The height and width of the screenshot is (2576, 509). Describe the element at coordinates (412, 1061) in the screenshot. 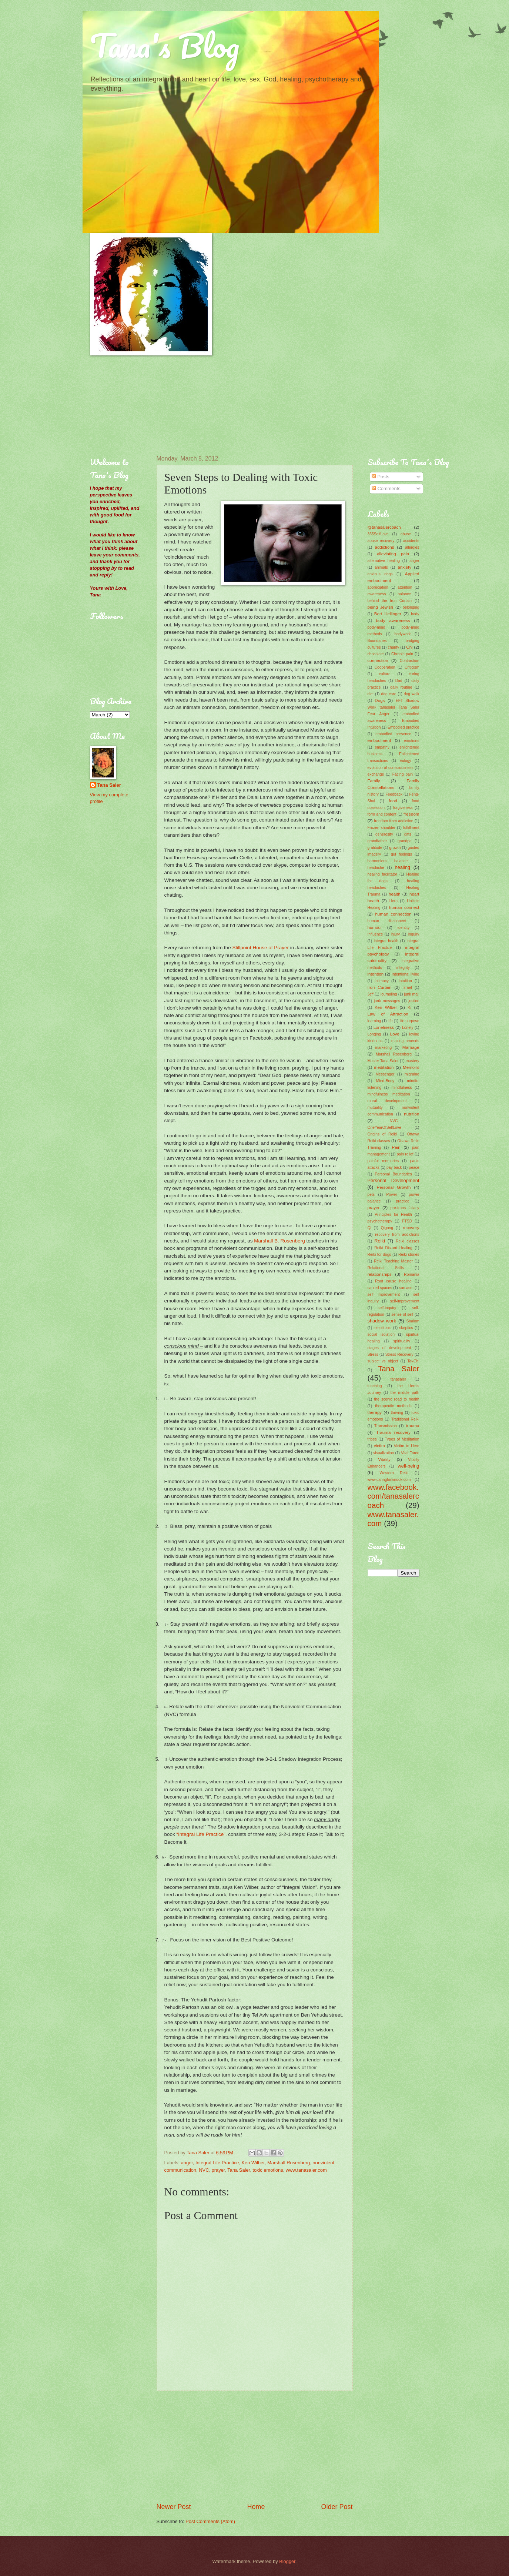

I see `mastery` at that location.